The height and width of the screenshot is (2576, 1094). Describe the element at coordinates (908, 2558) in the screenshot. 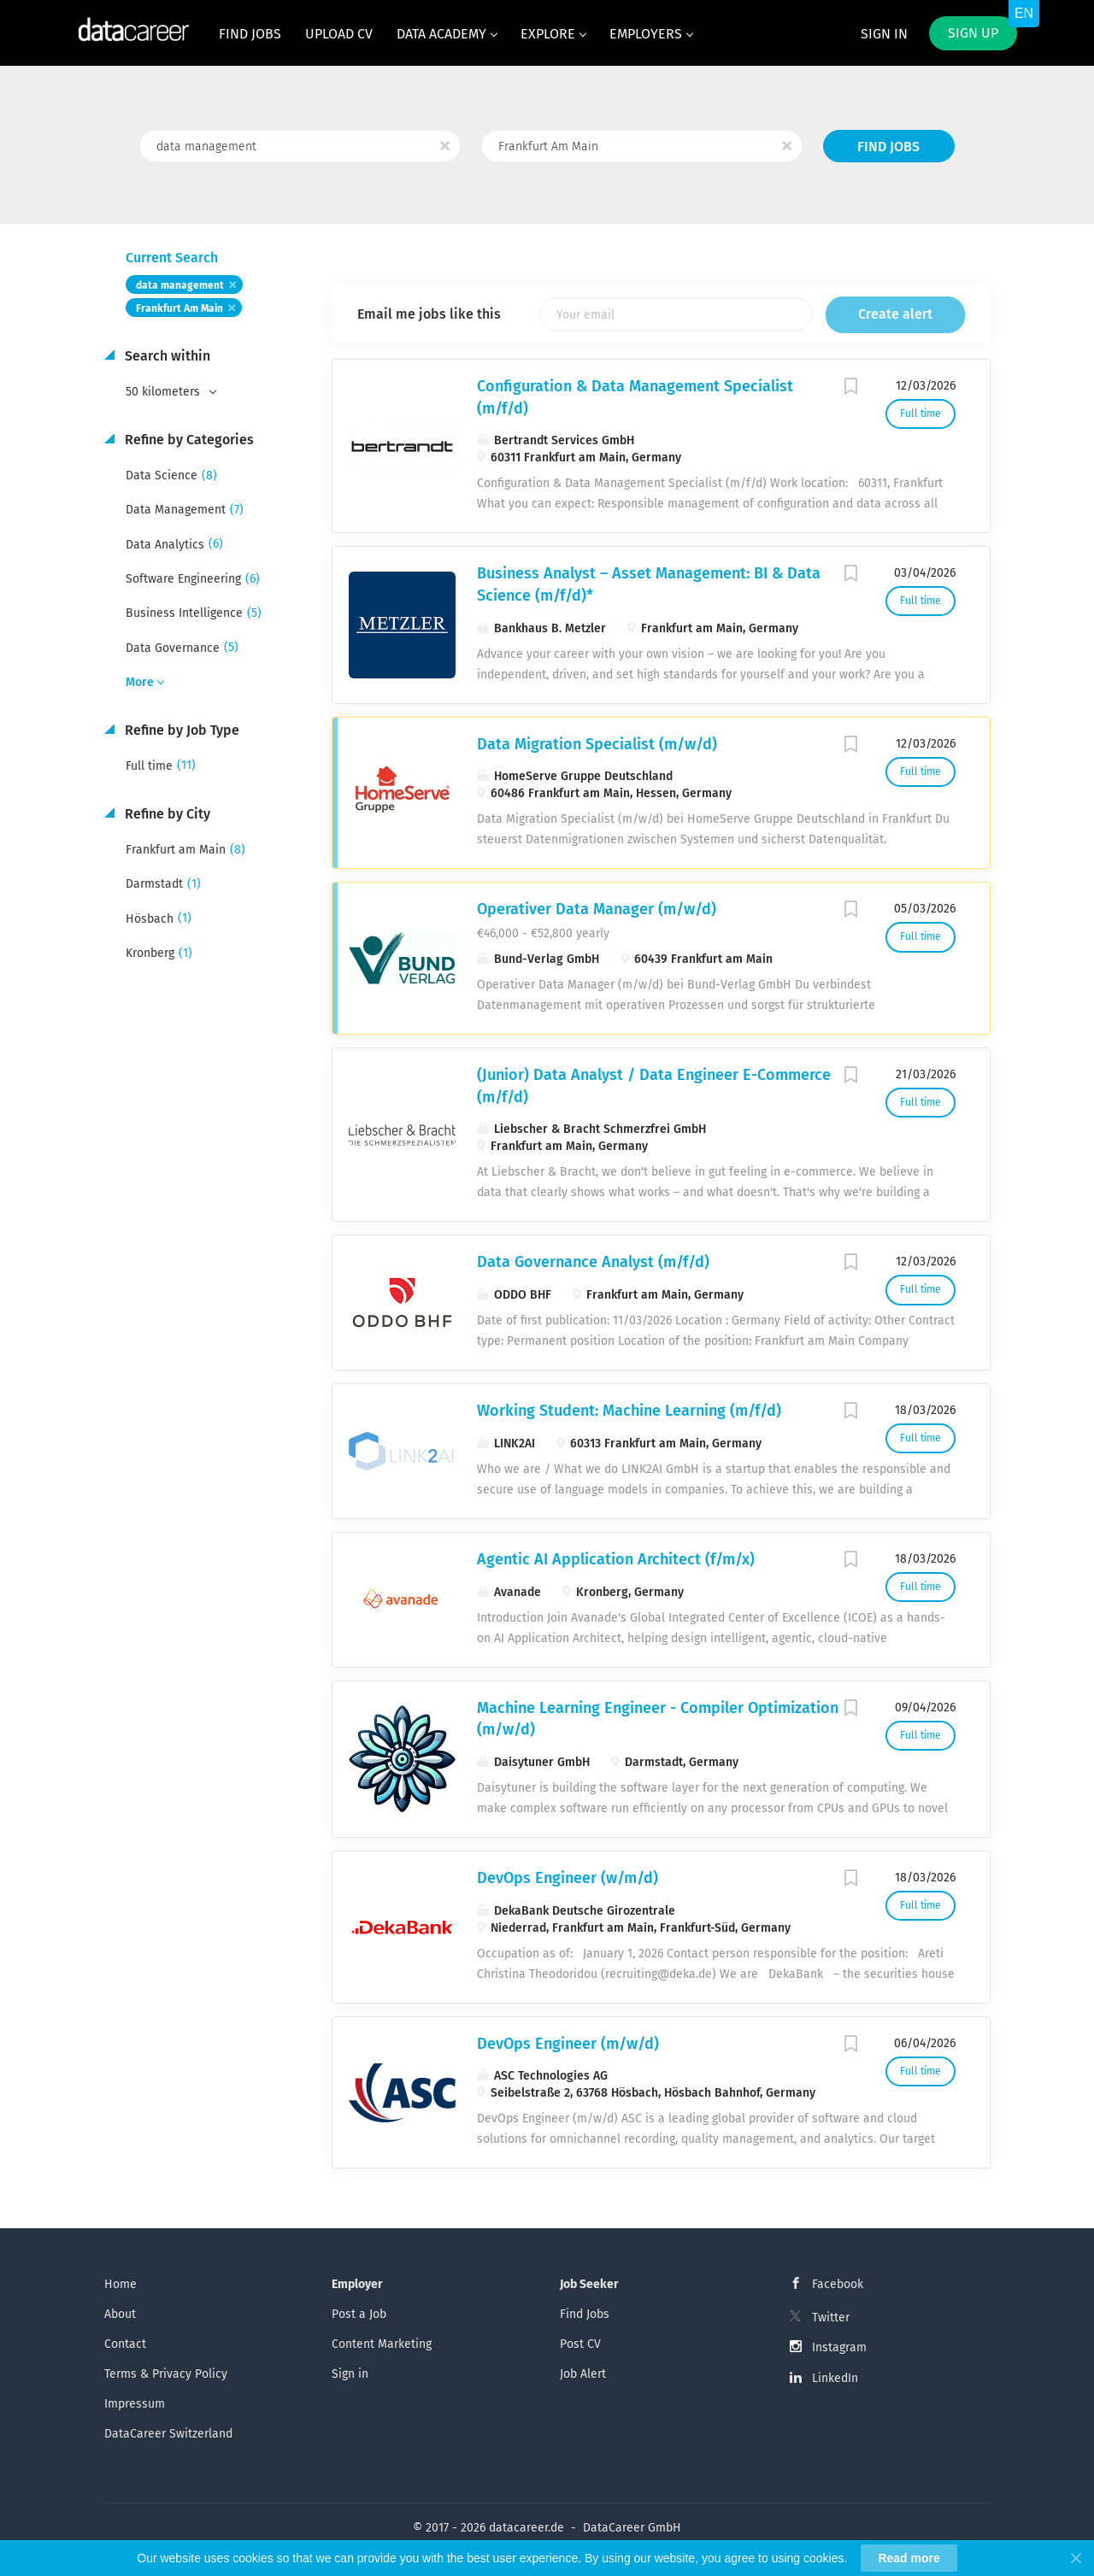

I see `Read more` at that location.